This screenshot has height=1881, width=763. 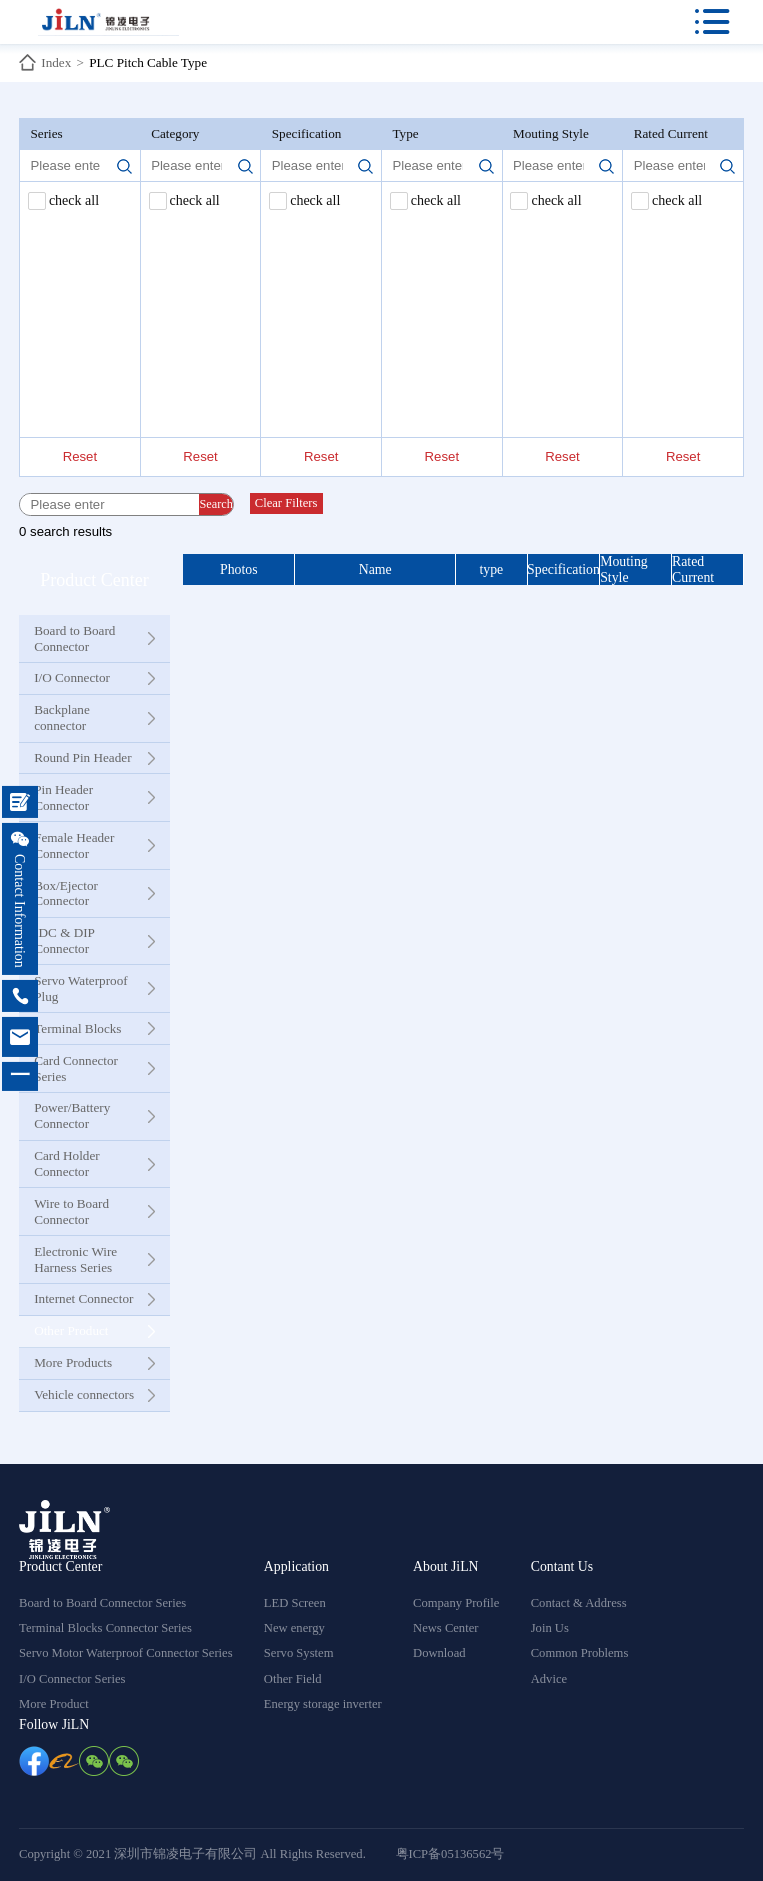 What do you see at coordinates (64, 940) in the screenshot?
I see `IDC & DIP Connector` at bounding box center [64, 940].